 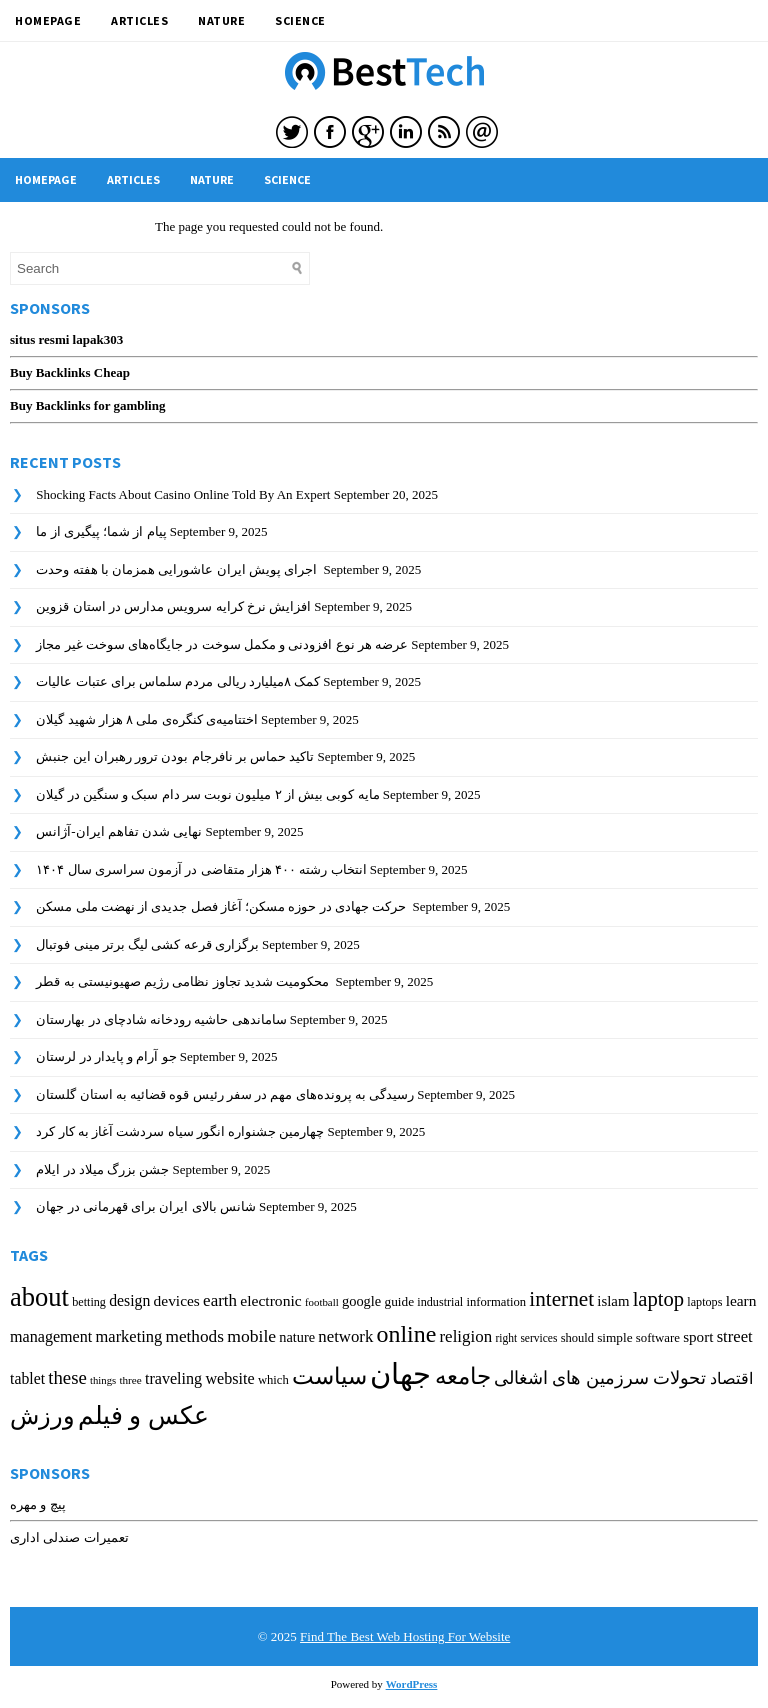 What do you see at coordinates (38, 1504) in the screenshot?
I see `پیچ و مهره` at bounding box center [38, 1504].